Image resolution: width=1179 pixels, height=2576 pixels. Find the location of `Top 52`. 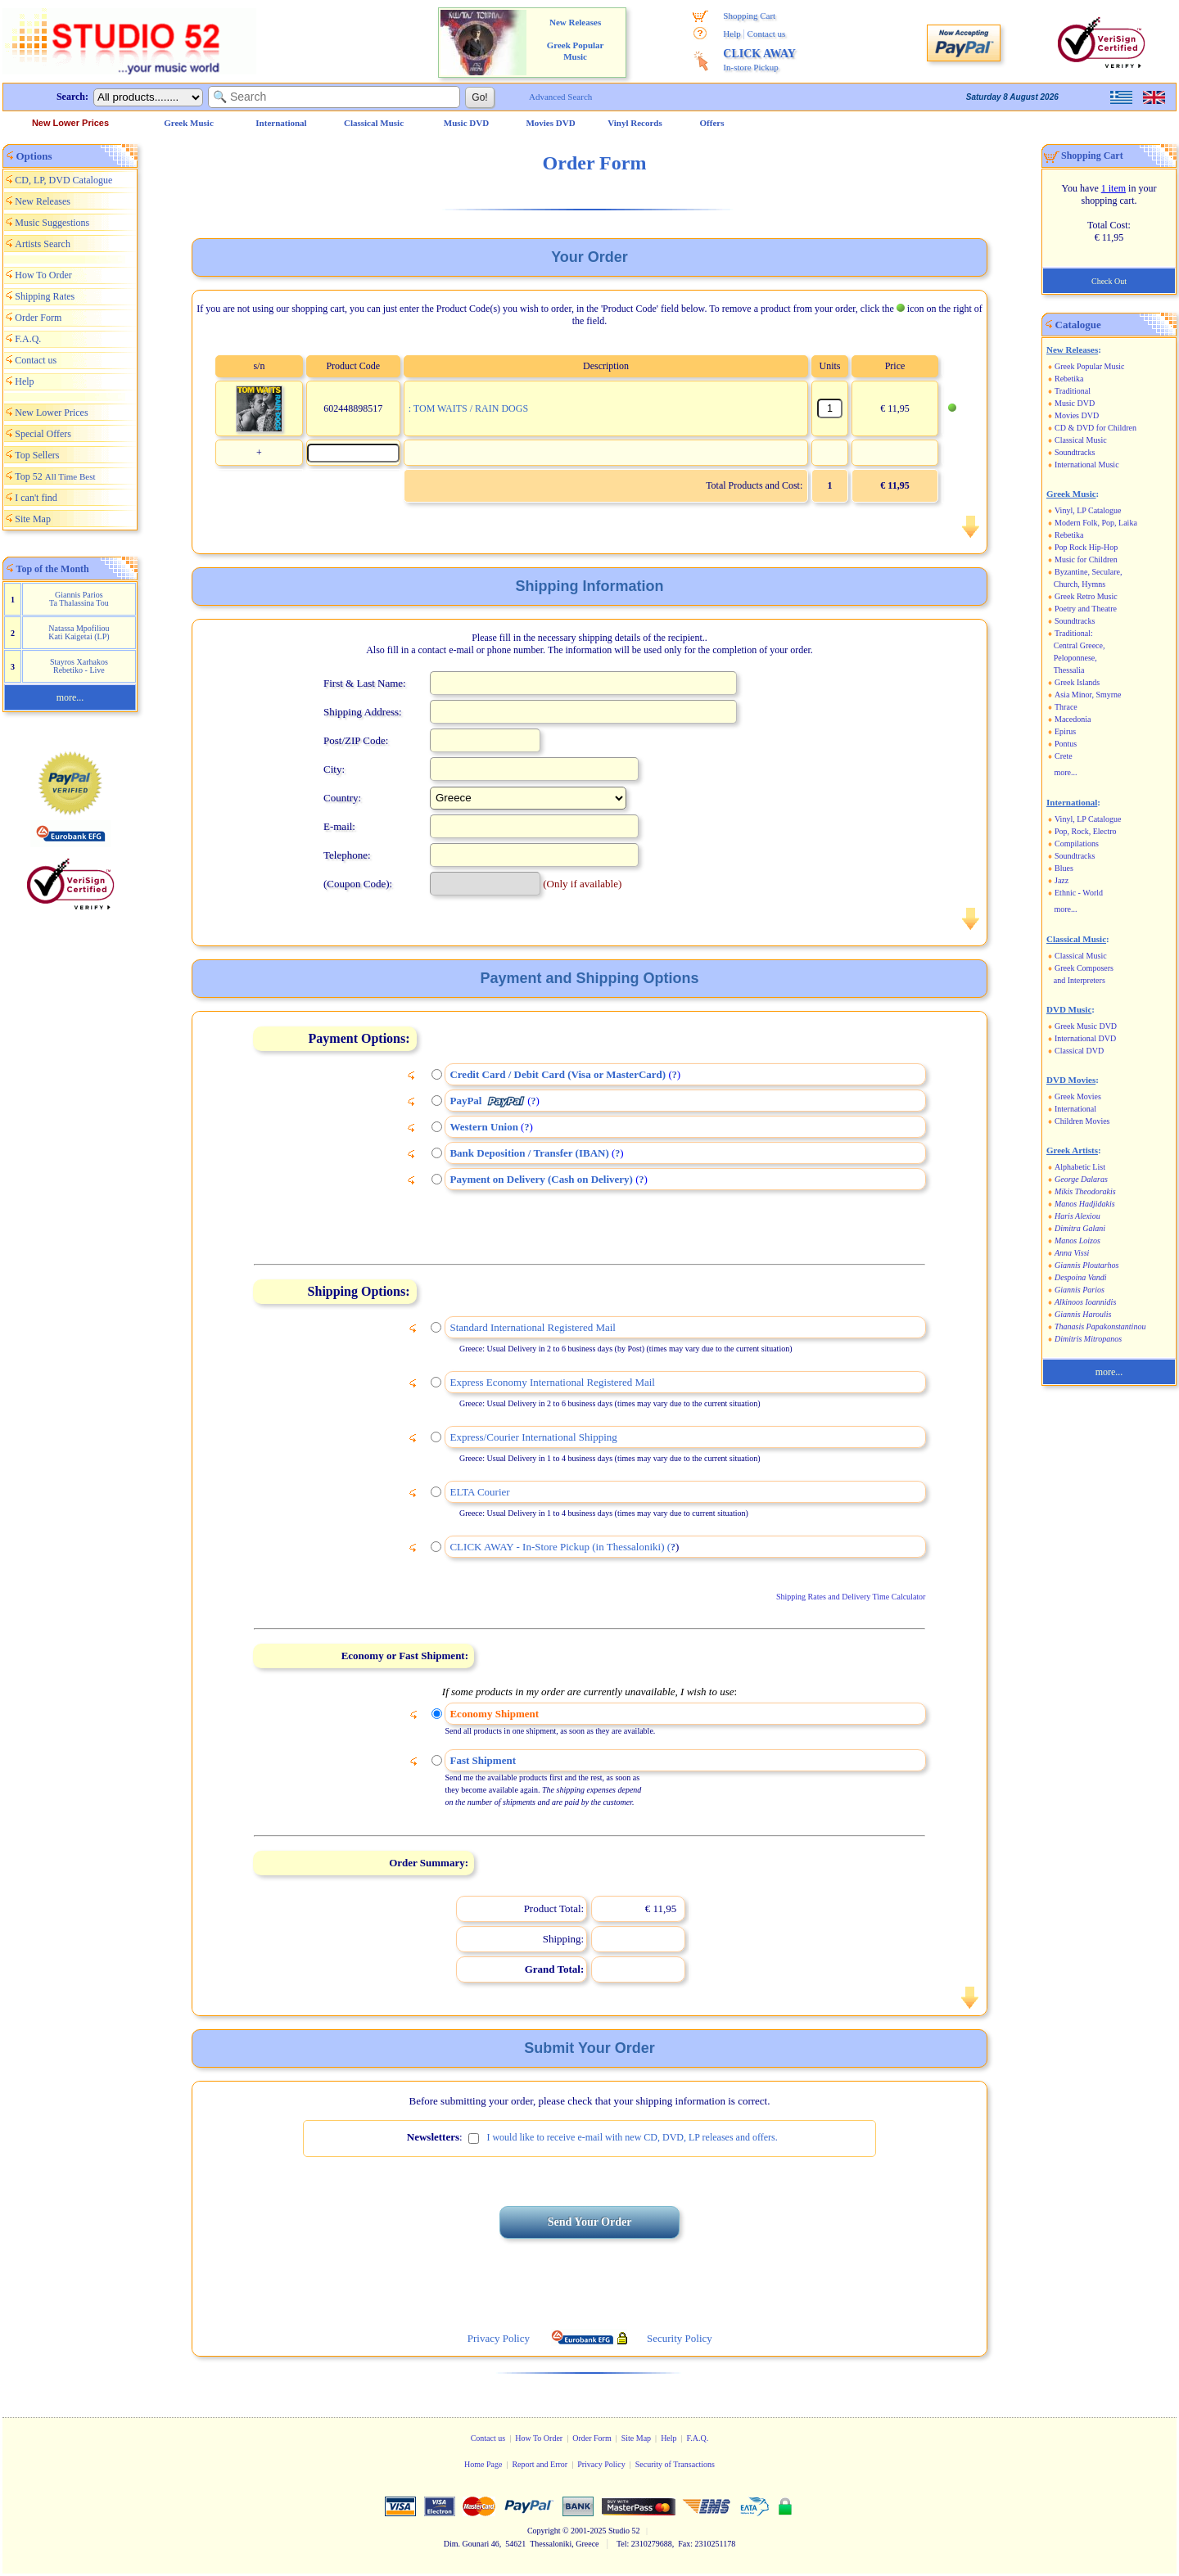

Top 52 is located at coordinates (55, 476).